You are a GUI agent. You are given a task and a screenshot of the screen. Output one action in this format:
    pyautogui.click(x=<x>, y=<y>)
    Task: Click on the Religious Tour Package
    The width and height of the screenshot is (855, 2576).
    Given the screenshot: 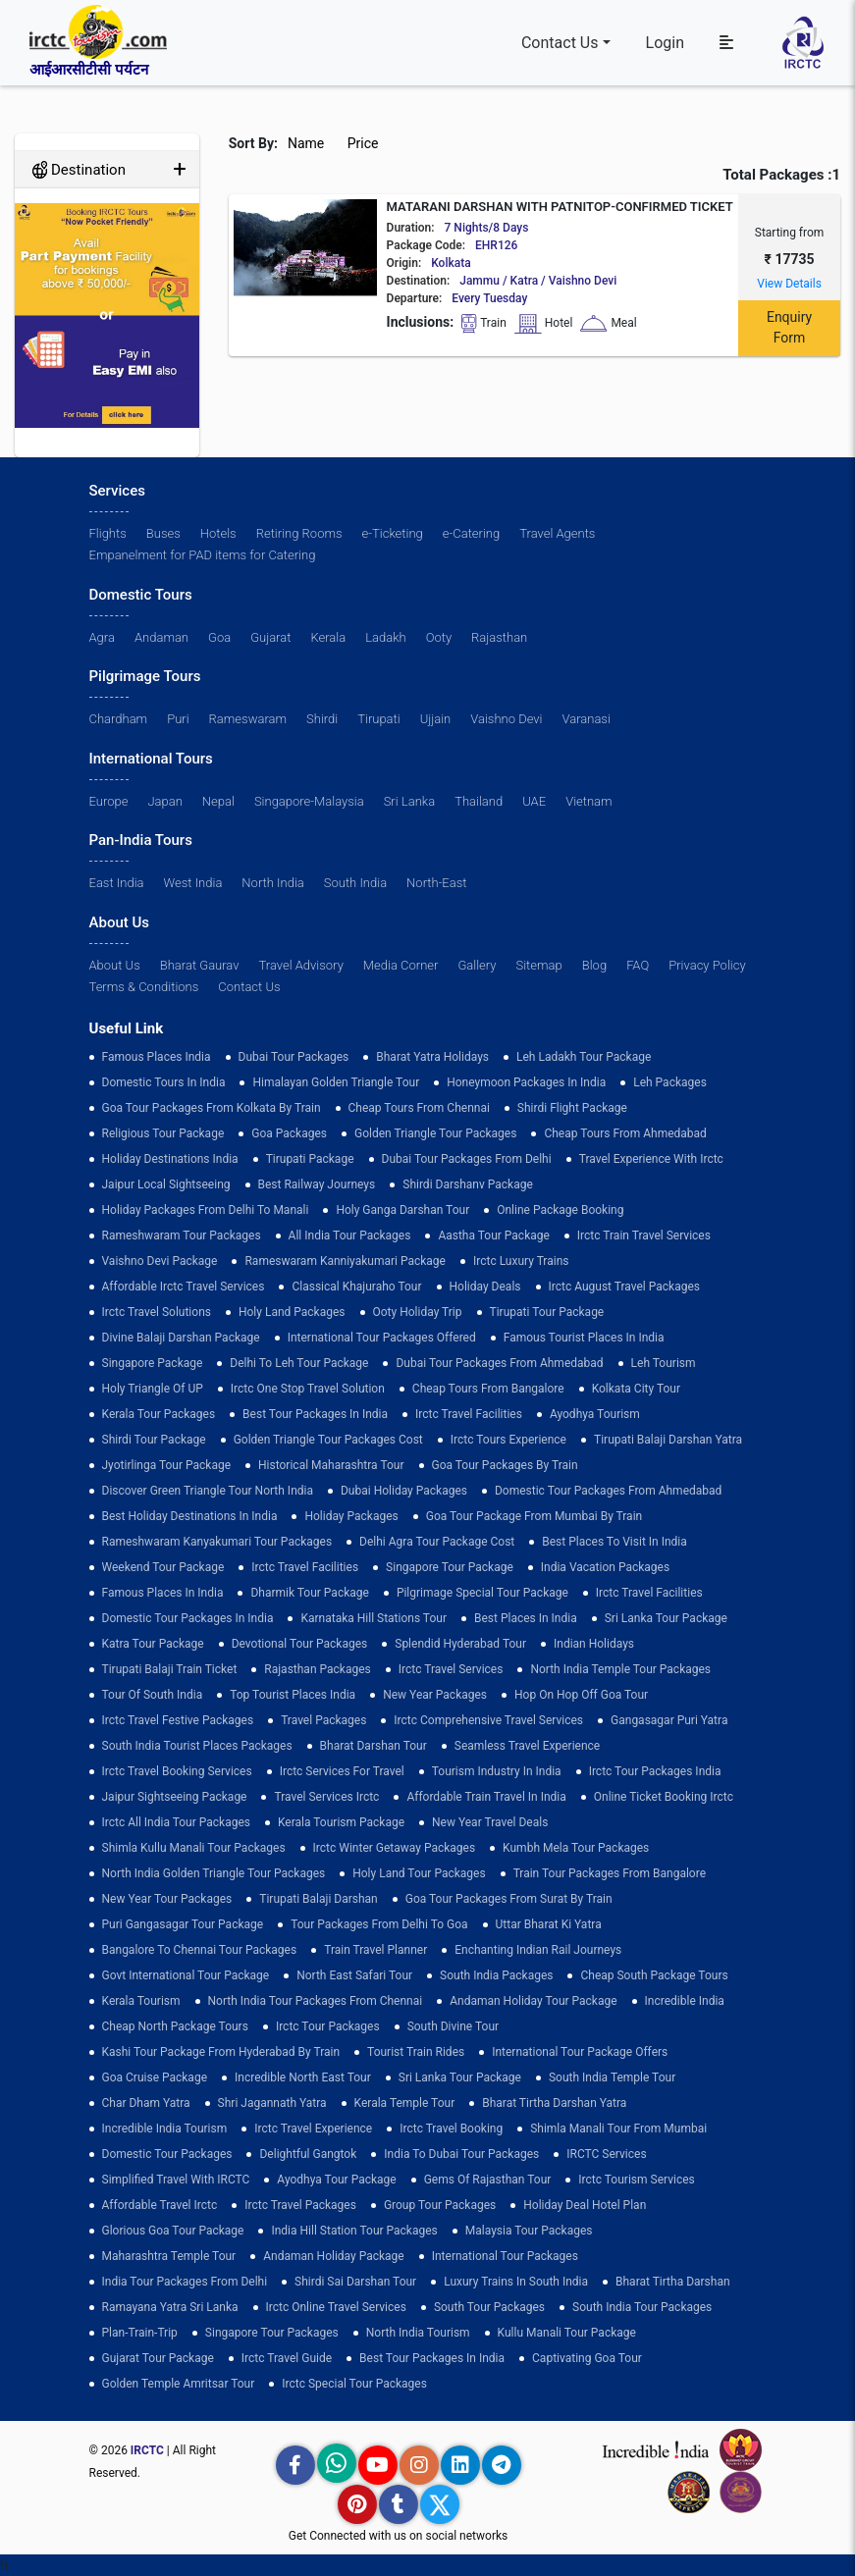 What is the action you would take?
    pyautogui.click(x=163, y=1133)
    